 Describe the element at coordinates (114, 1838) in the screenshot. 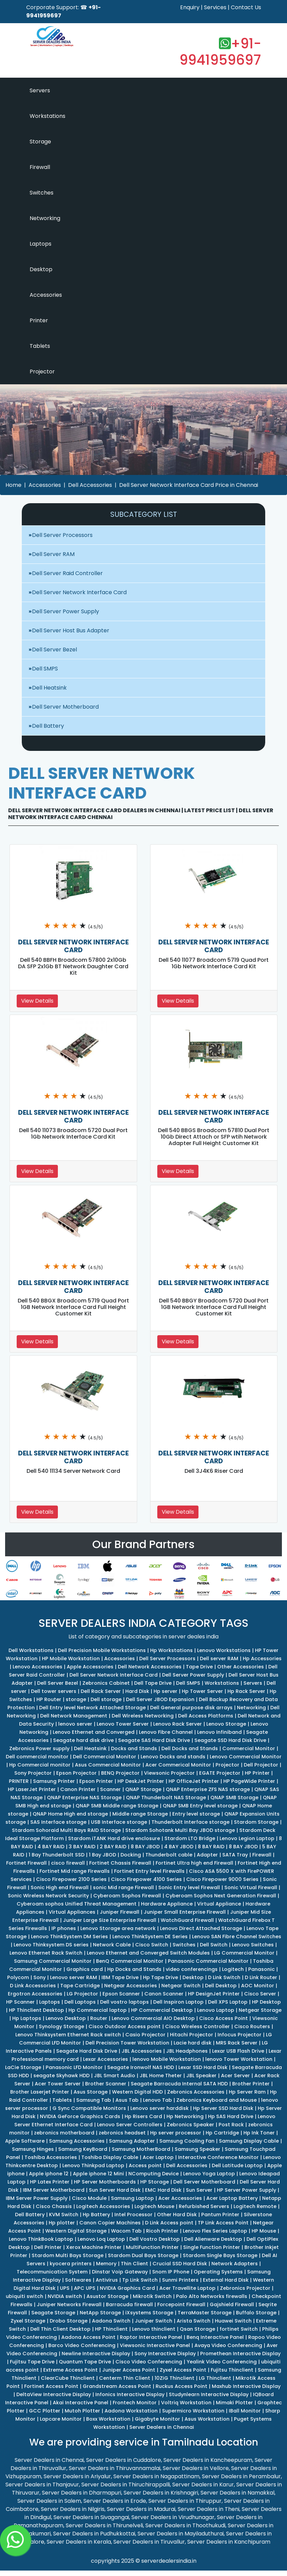

I see `Stardom iTANK Hard drive enclosure` at that location.